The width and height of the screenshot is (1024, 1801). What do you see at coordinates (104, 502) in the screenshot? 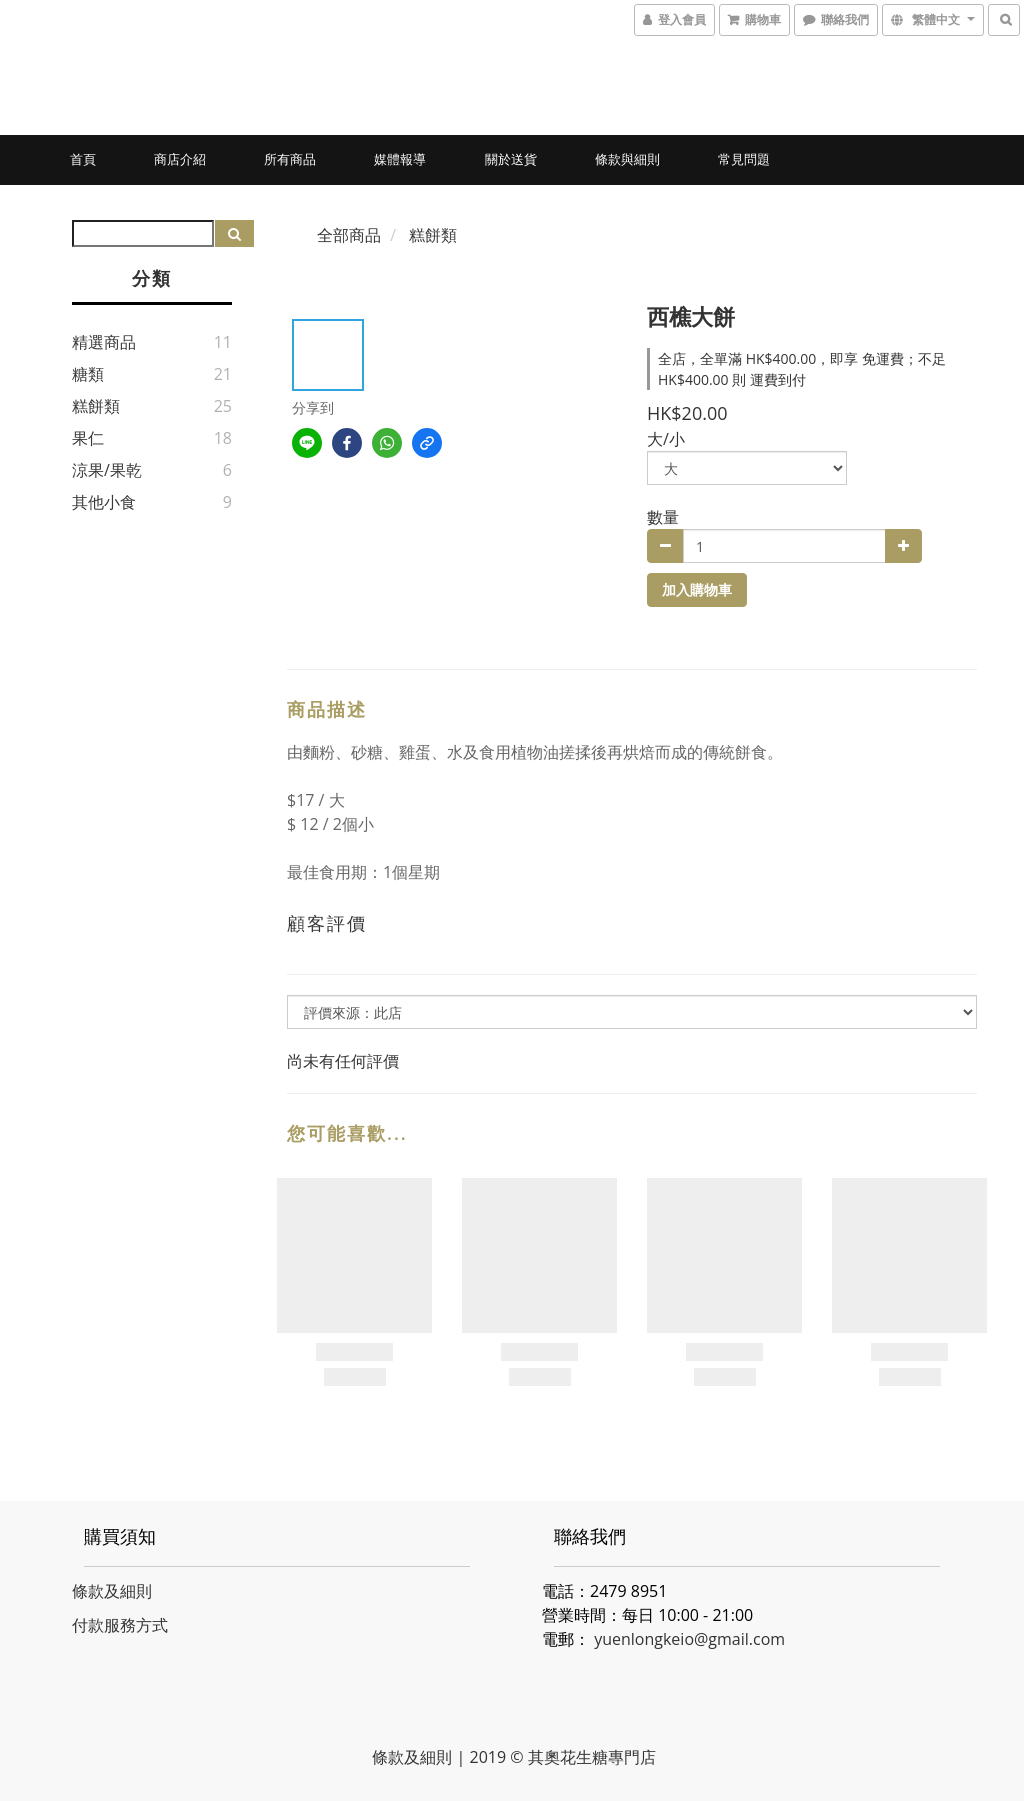
I see `其他小食` at bounding box center [104, 502].